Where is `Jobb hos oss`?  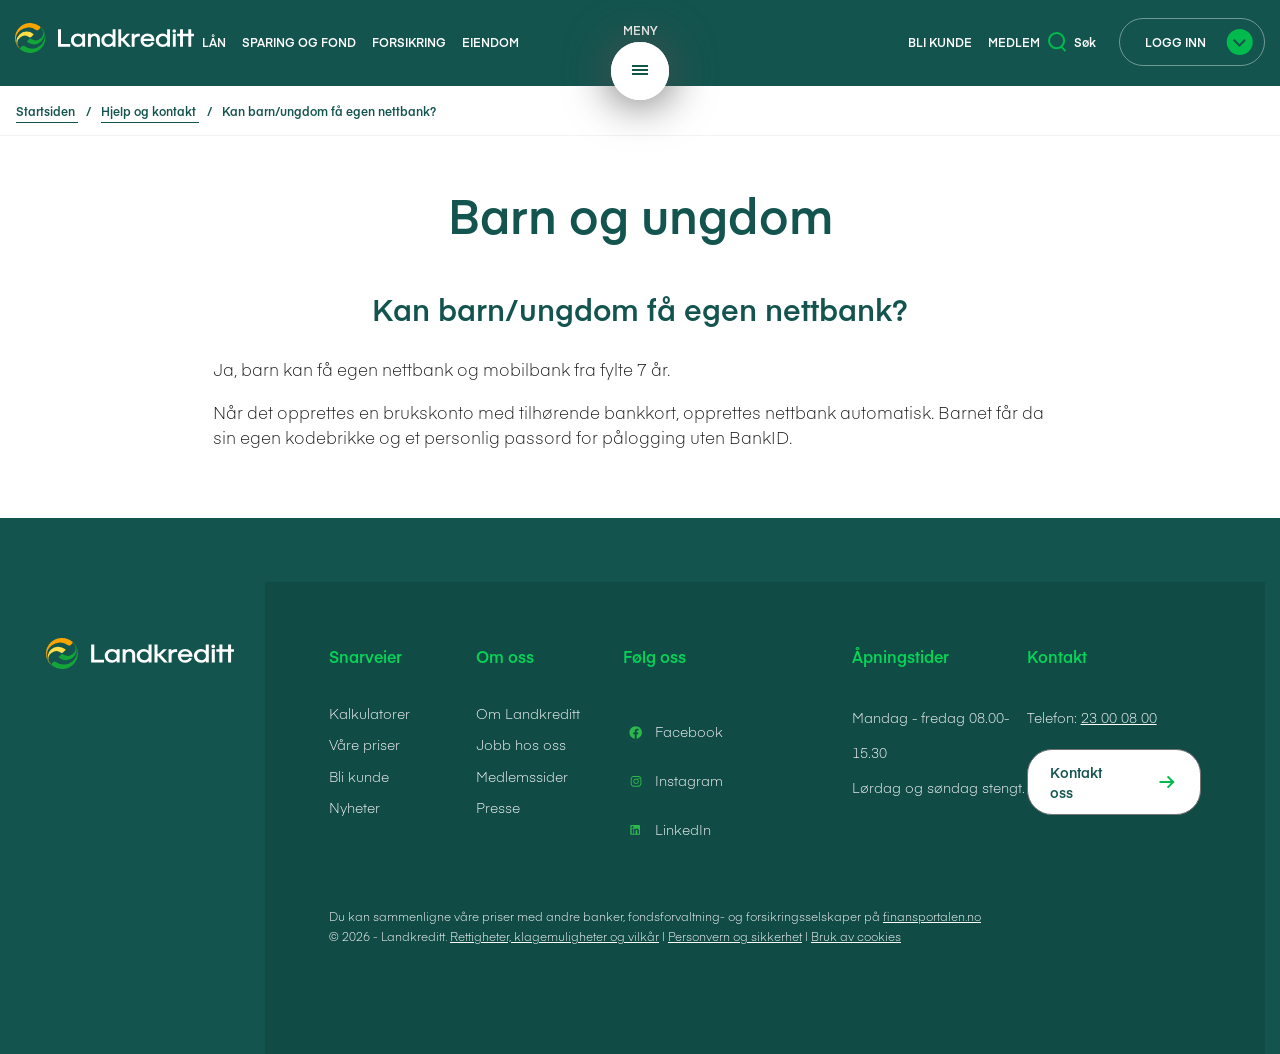 Jobb hos oss is located at coordinates (521, 744).